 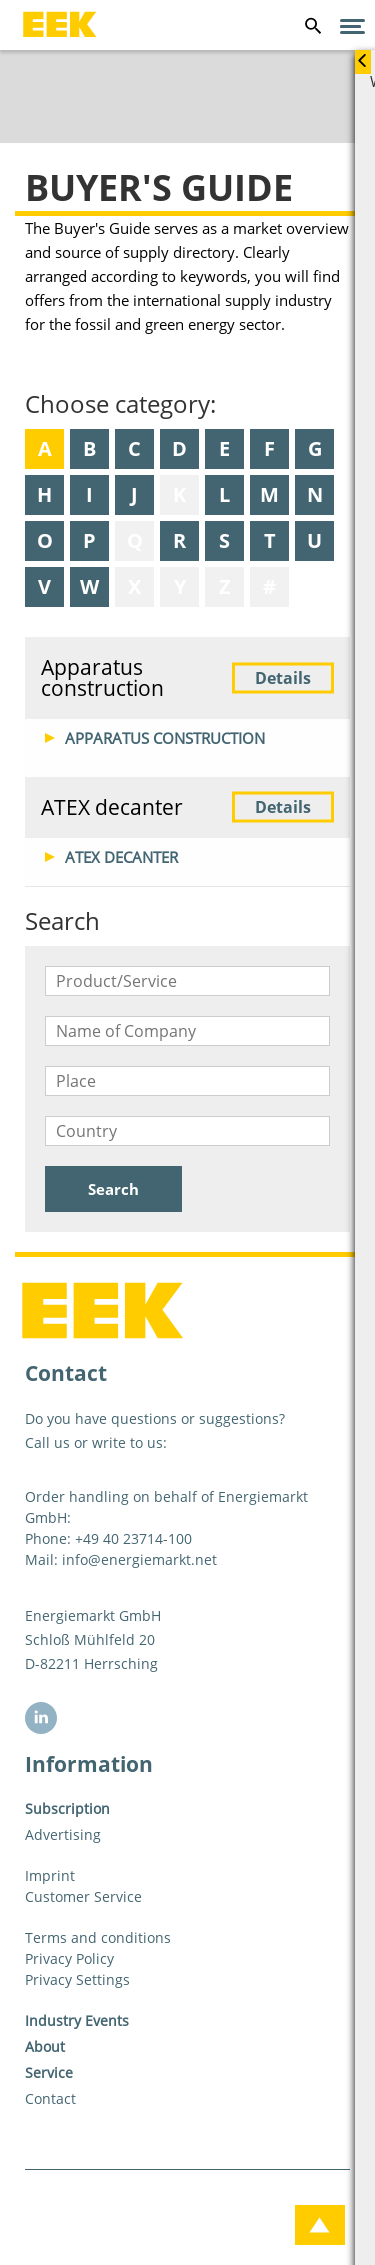 What do you see at coordinates (77, 2020) in the screenshot?
I see `Industry Events` at bounding box center [77, 2020].